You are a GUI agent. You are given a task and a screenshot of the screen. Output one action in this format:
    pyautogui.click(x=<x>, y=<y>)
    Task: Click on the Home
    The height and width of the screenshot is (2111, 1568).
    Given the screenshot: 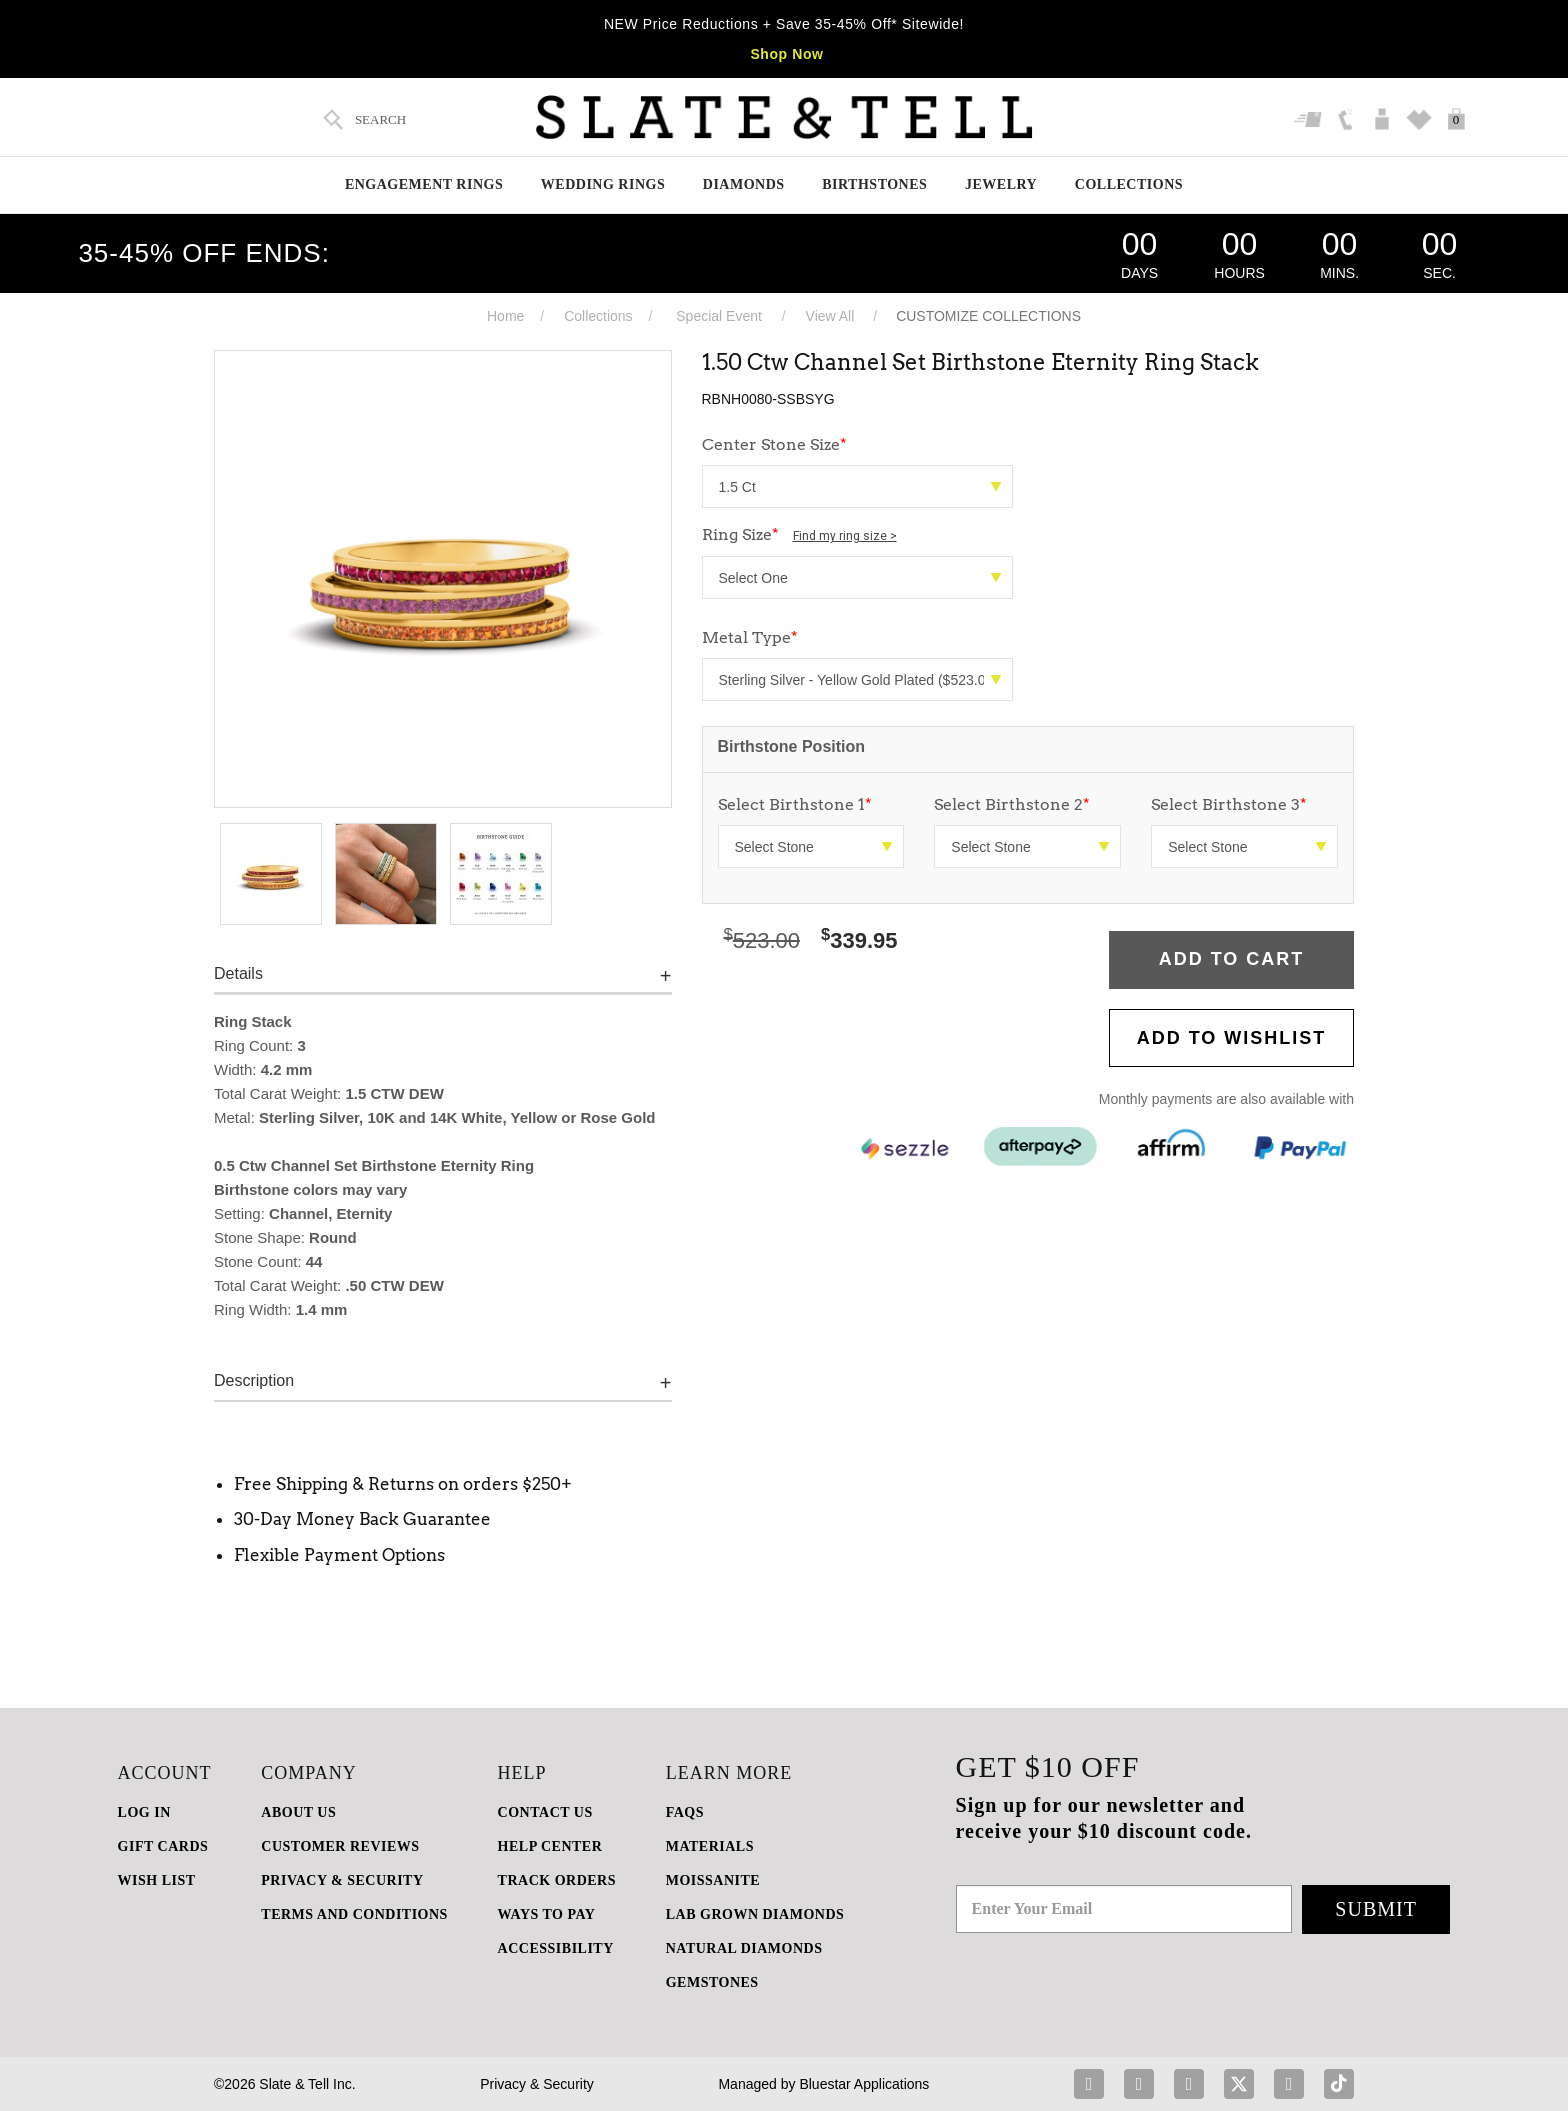 What is the action you would take?
    pyautogui.click(x=505, y=316)
    